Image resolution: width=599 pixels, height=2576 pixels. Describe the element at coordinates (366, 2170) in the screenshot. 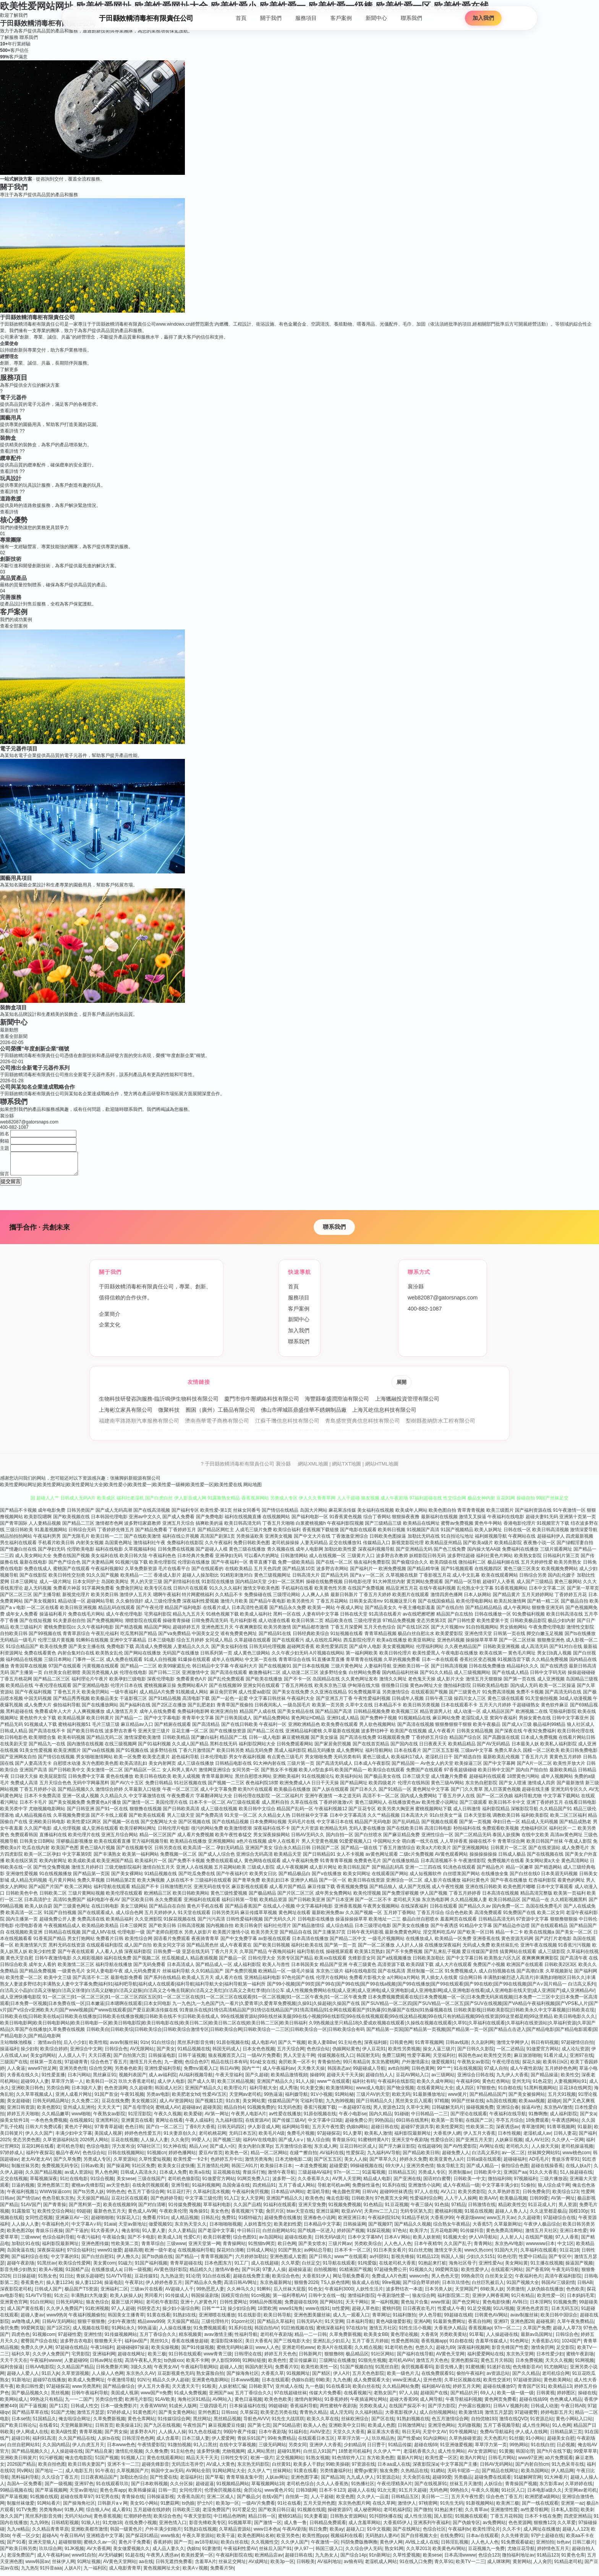

I see `99操碰视频在线` at that location.